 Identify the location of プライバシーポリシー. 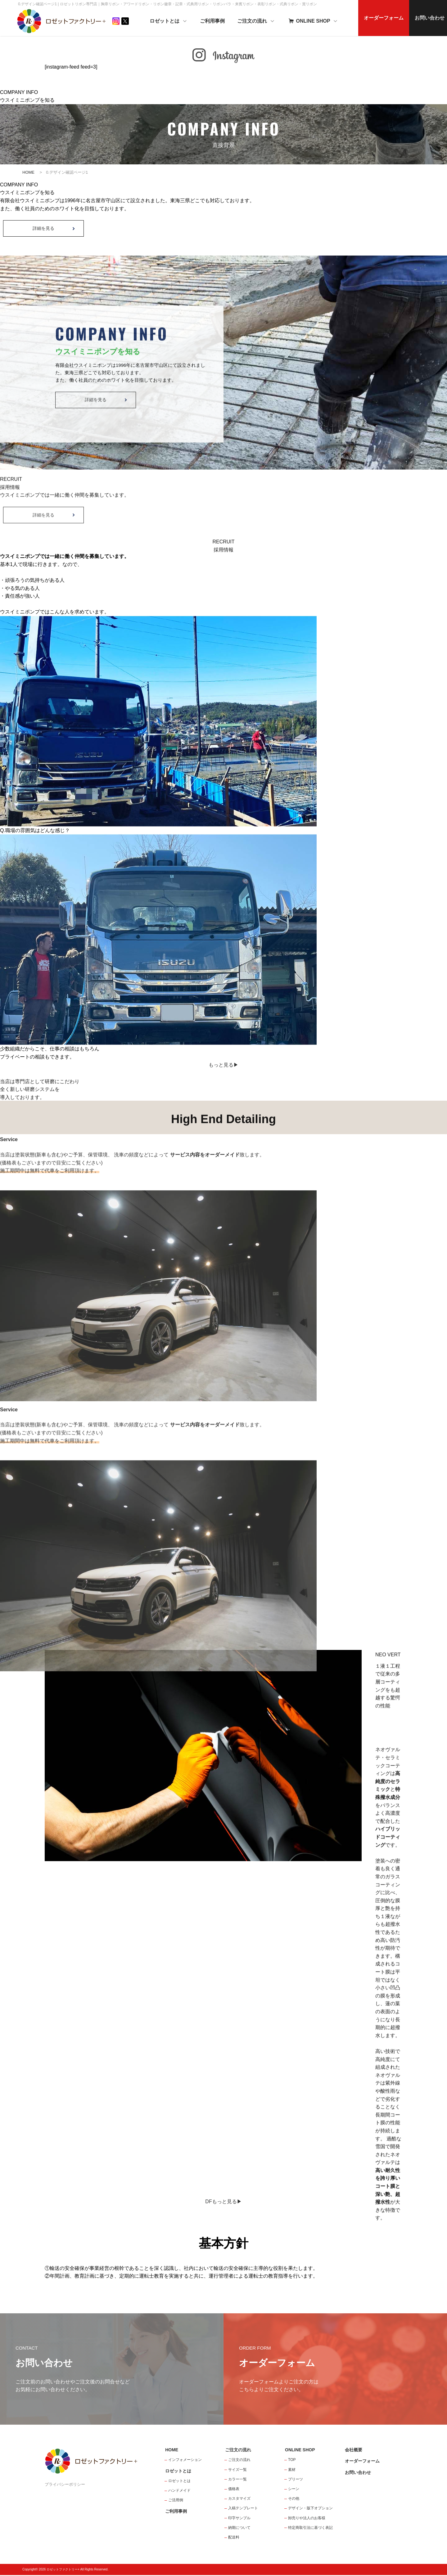
(65, 2485).